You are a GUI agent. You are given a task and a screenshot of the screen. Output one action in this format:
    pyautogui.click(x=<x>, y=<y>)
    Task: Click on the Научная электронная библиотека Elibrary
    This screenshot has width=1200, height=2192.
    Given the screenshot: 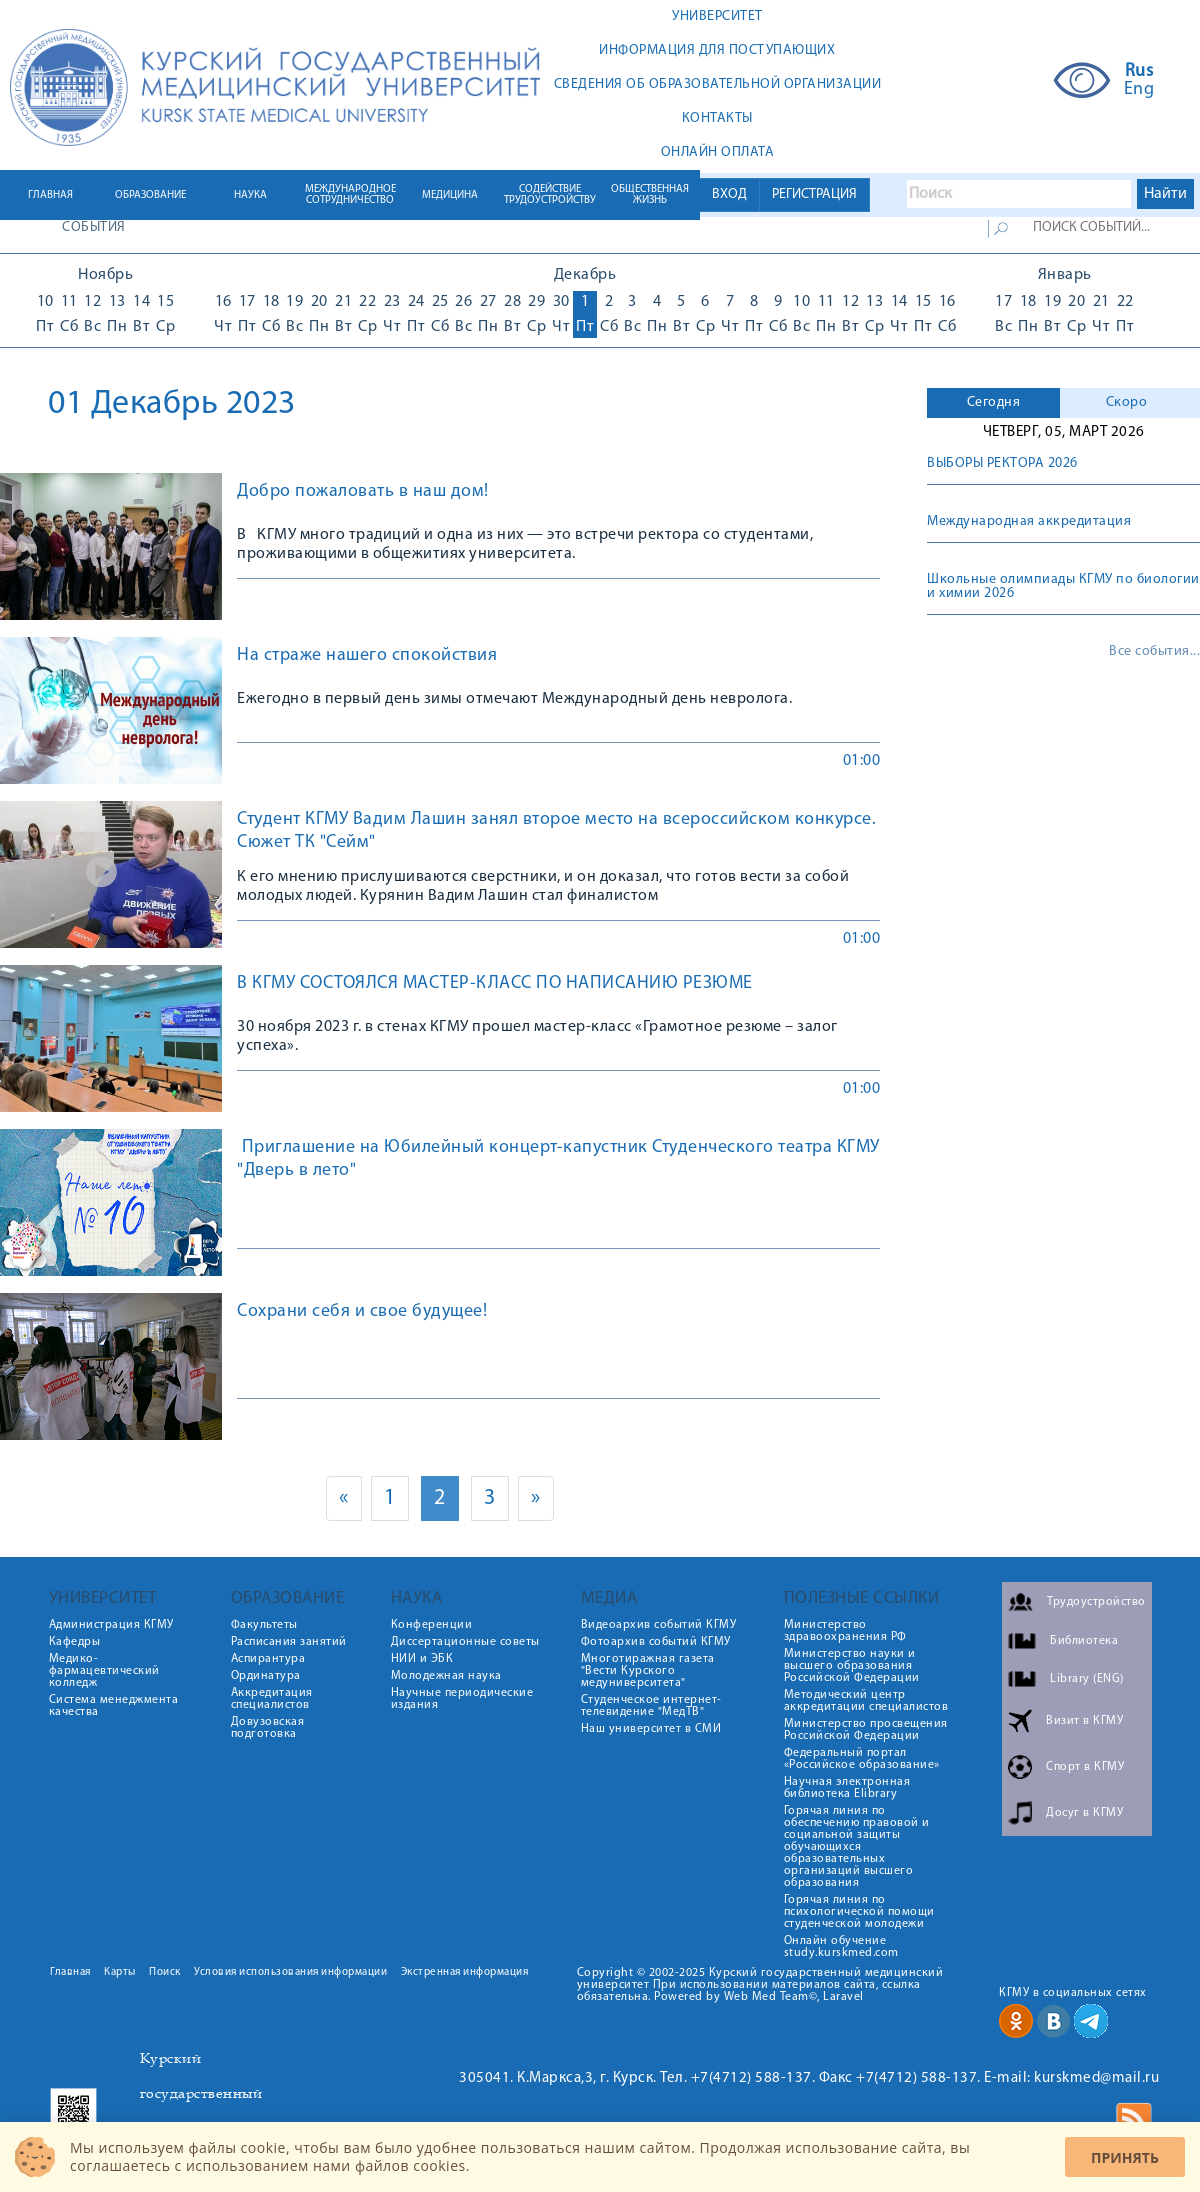 What is the action you would take?
    pyautogui.click(x=847, y=1788)
    